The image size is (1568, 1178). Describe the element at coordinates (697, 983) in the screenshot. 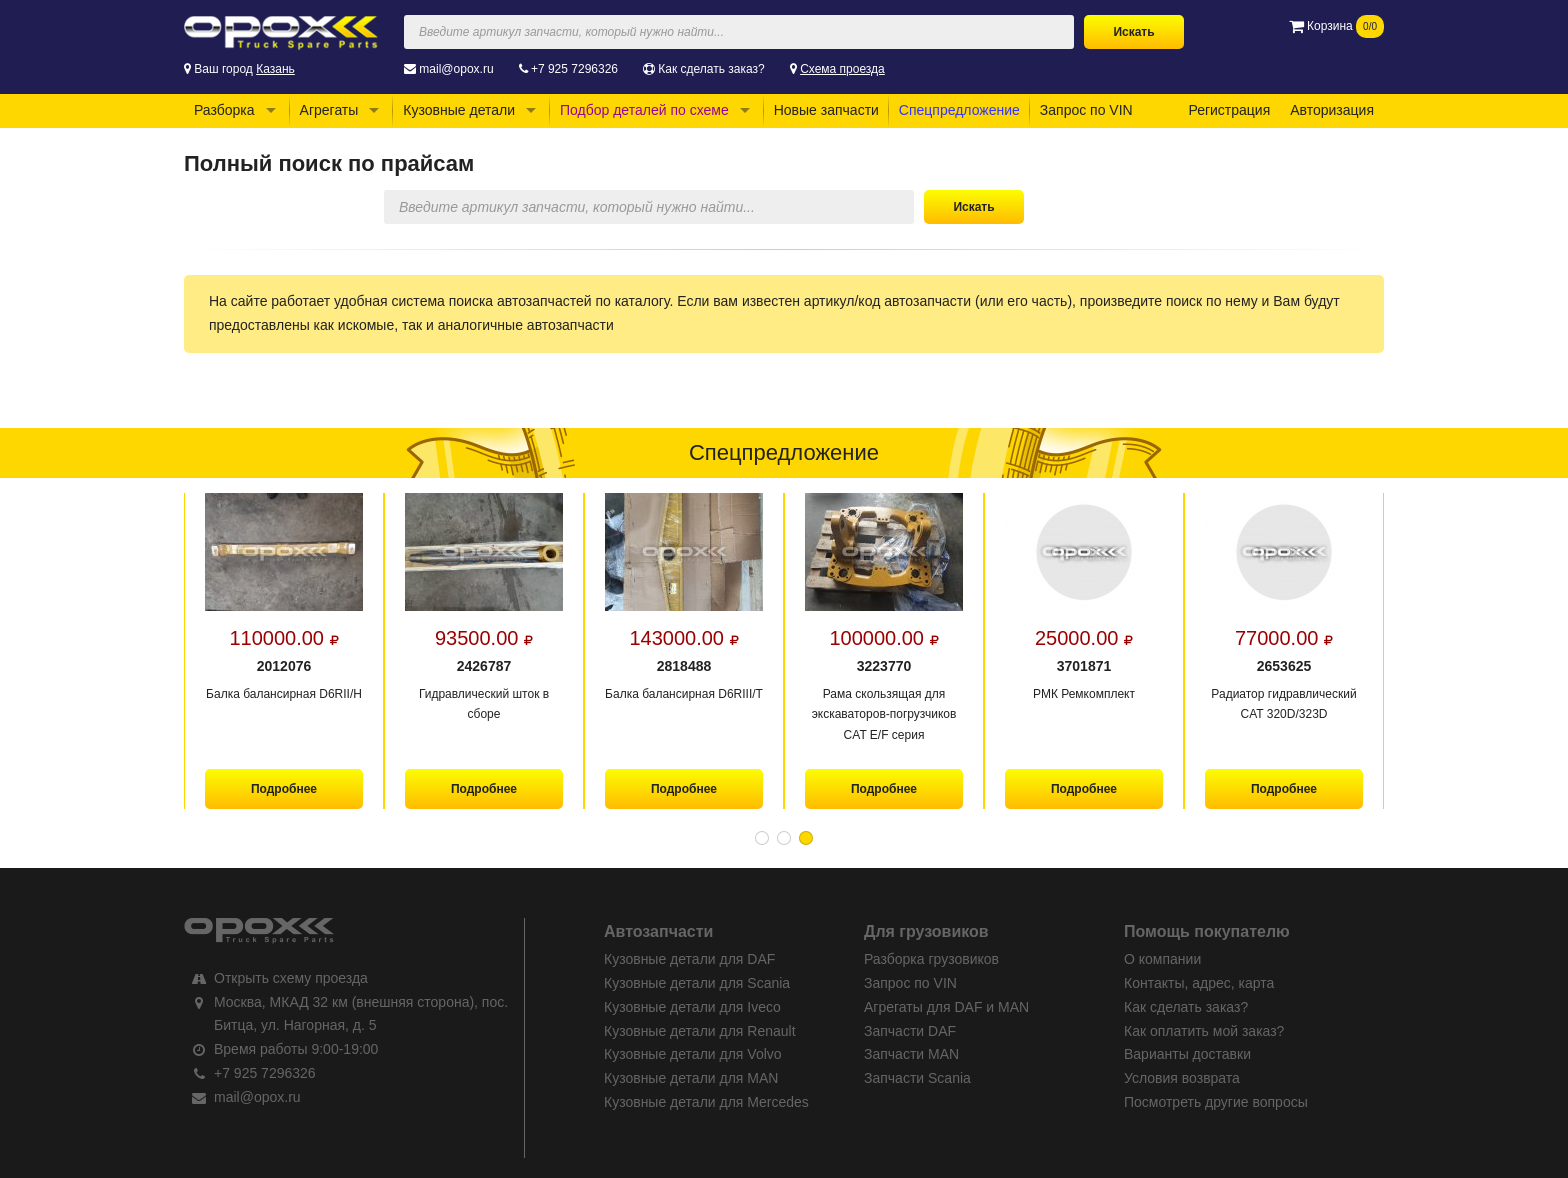

I see `Кузовные детали для Scania` at that location.